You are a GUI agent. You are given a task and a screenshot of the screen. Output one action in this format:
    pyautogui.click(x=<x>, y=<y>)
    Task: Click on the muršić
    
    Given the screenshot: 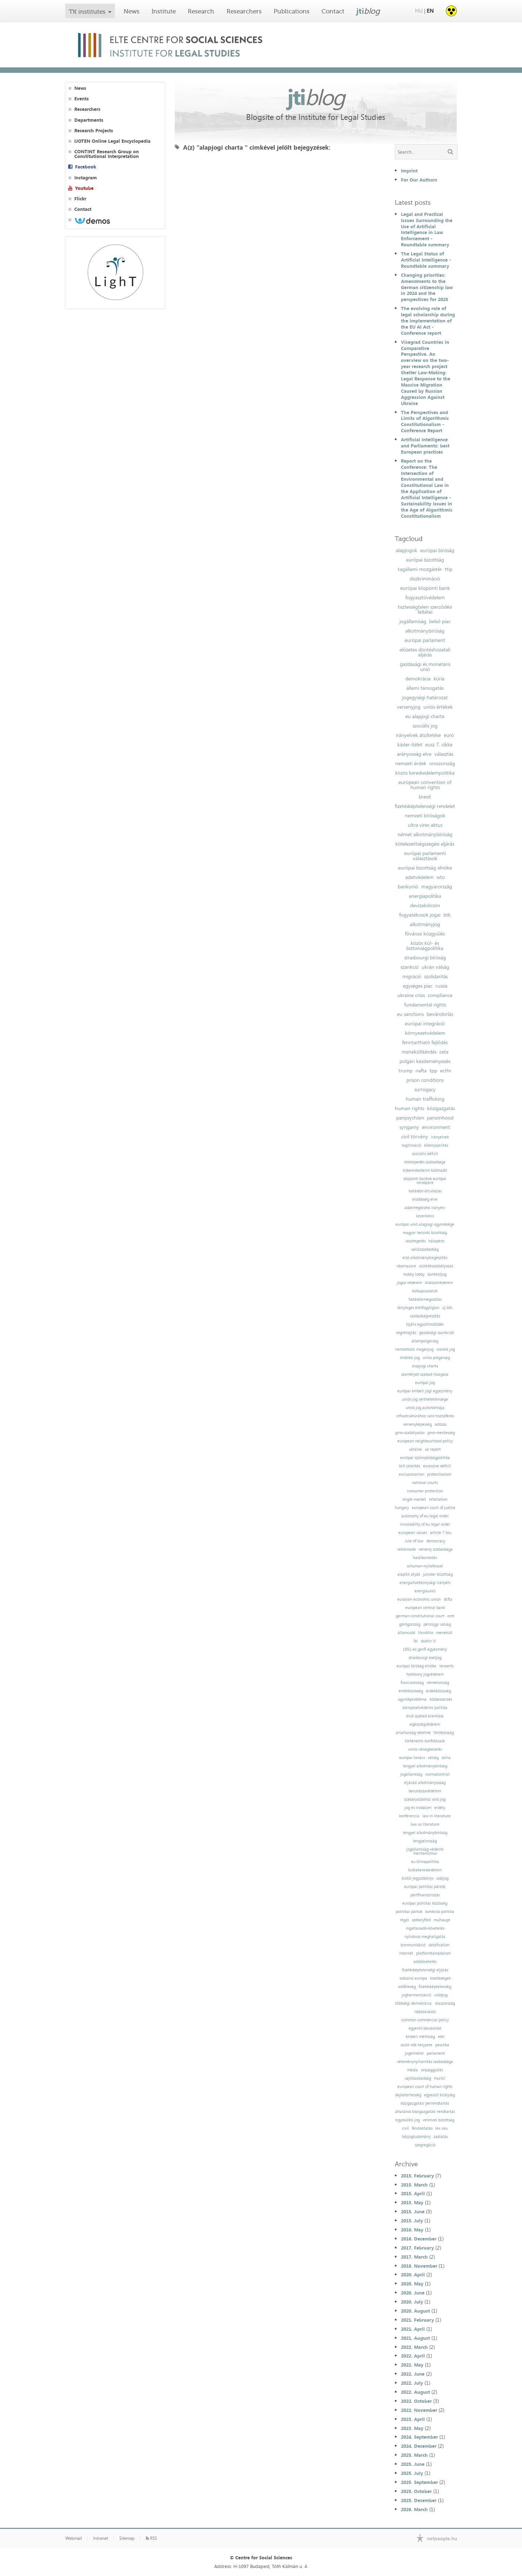 What is the action you would take?
    pyautogui.click(x=439, y=2078)
    